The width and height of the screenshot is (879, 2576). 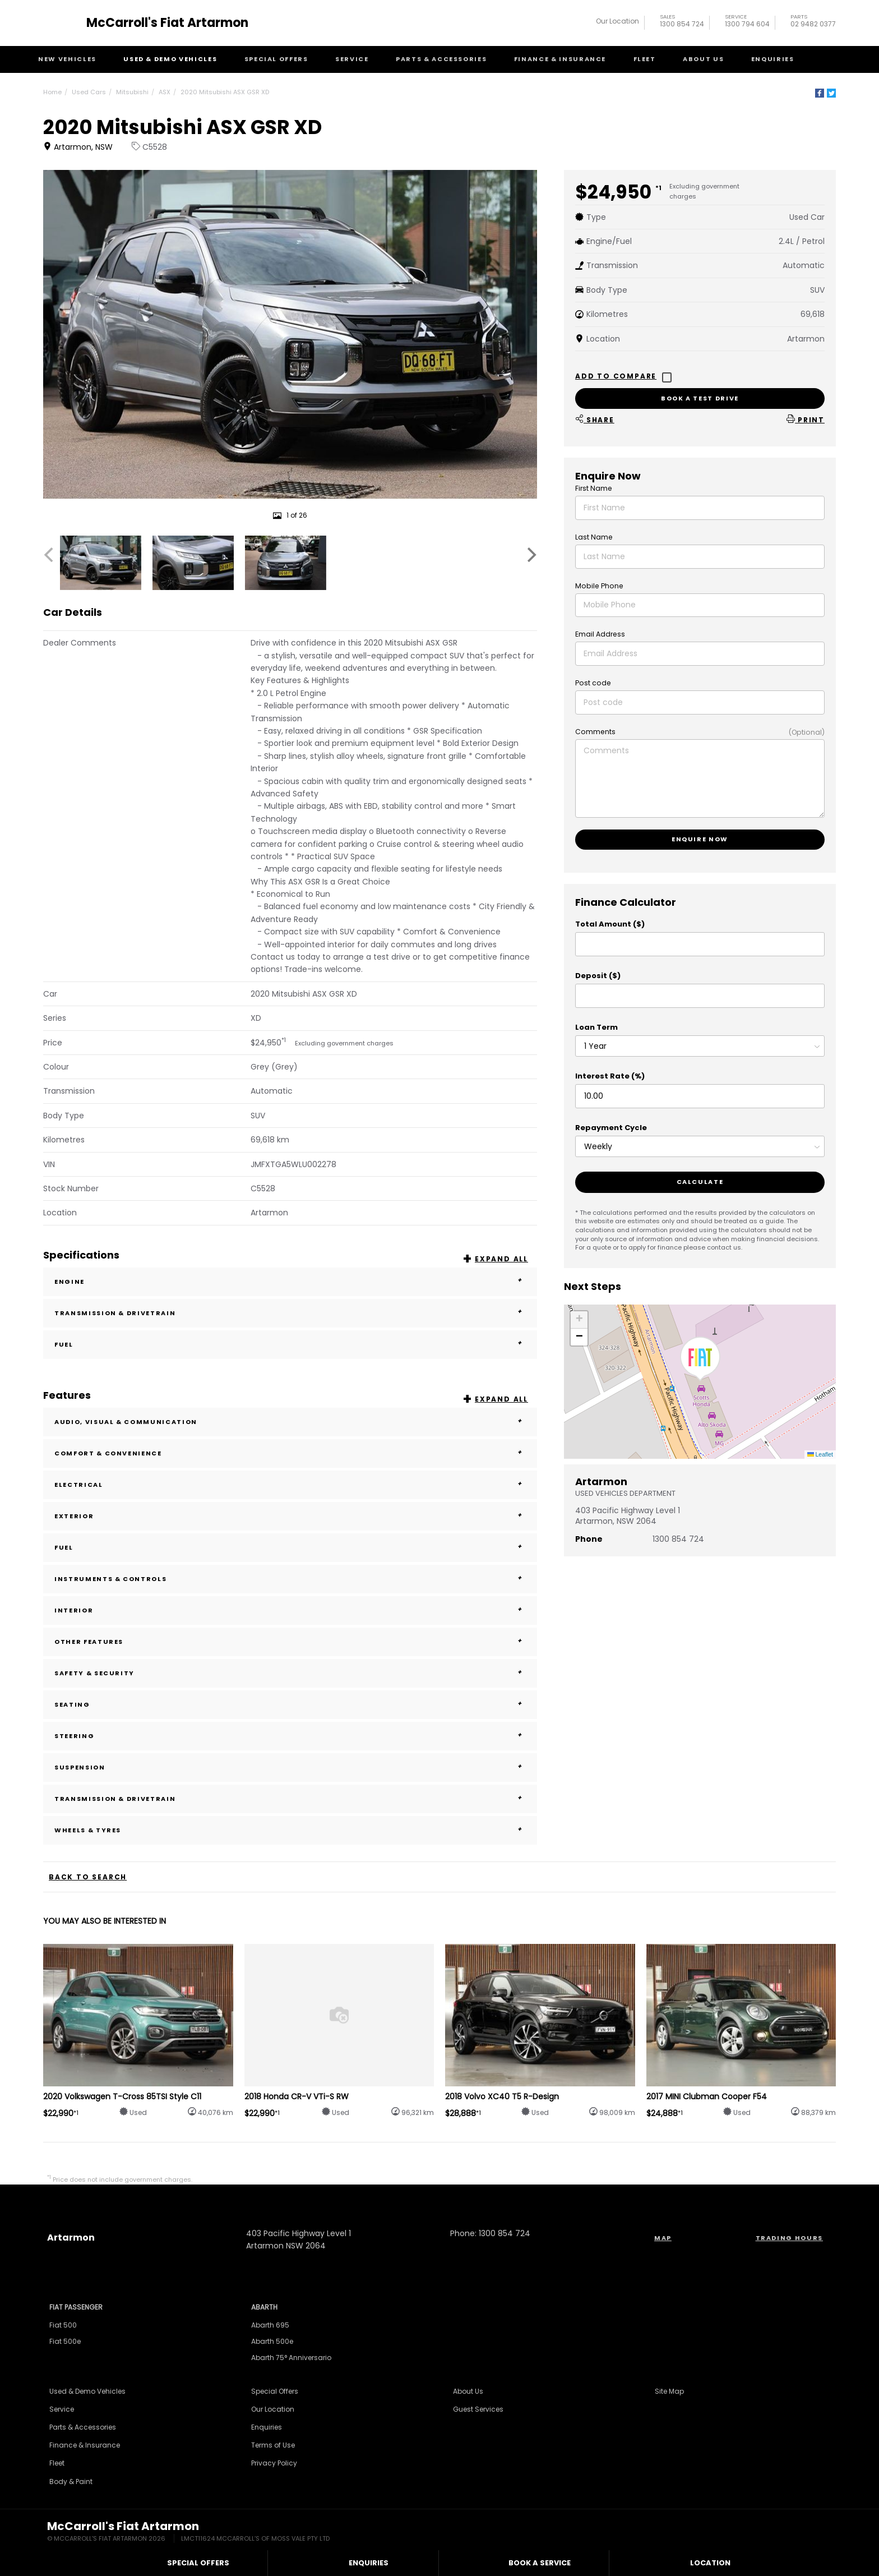 I want to click on 2020 Mitsubishi ASX GSR XD, so click(x=225, y=91).